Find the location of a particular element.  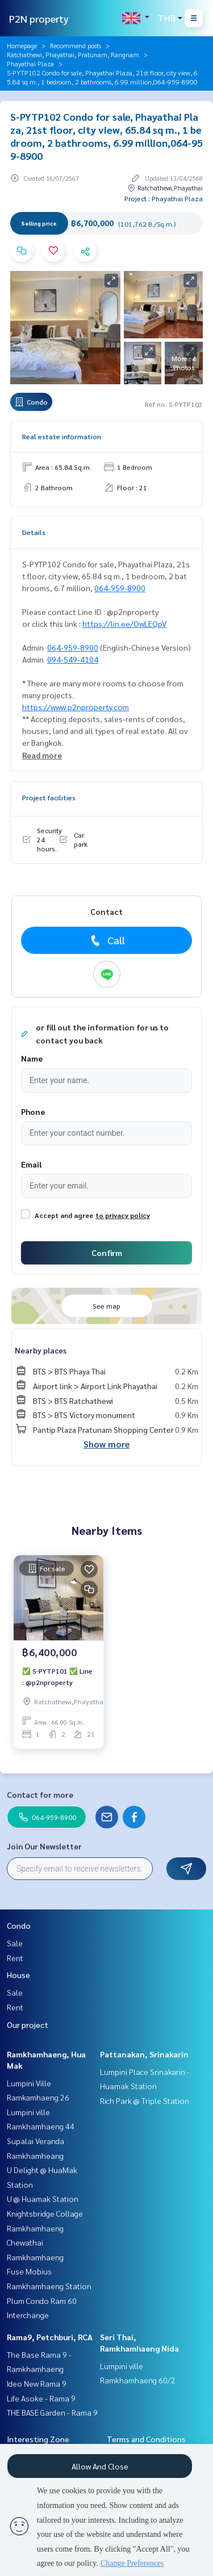

Read more is located at coordinates (42, 755).